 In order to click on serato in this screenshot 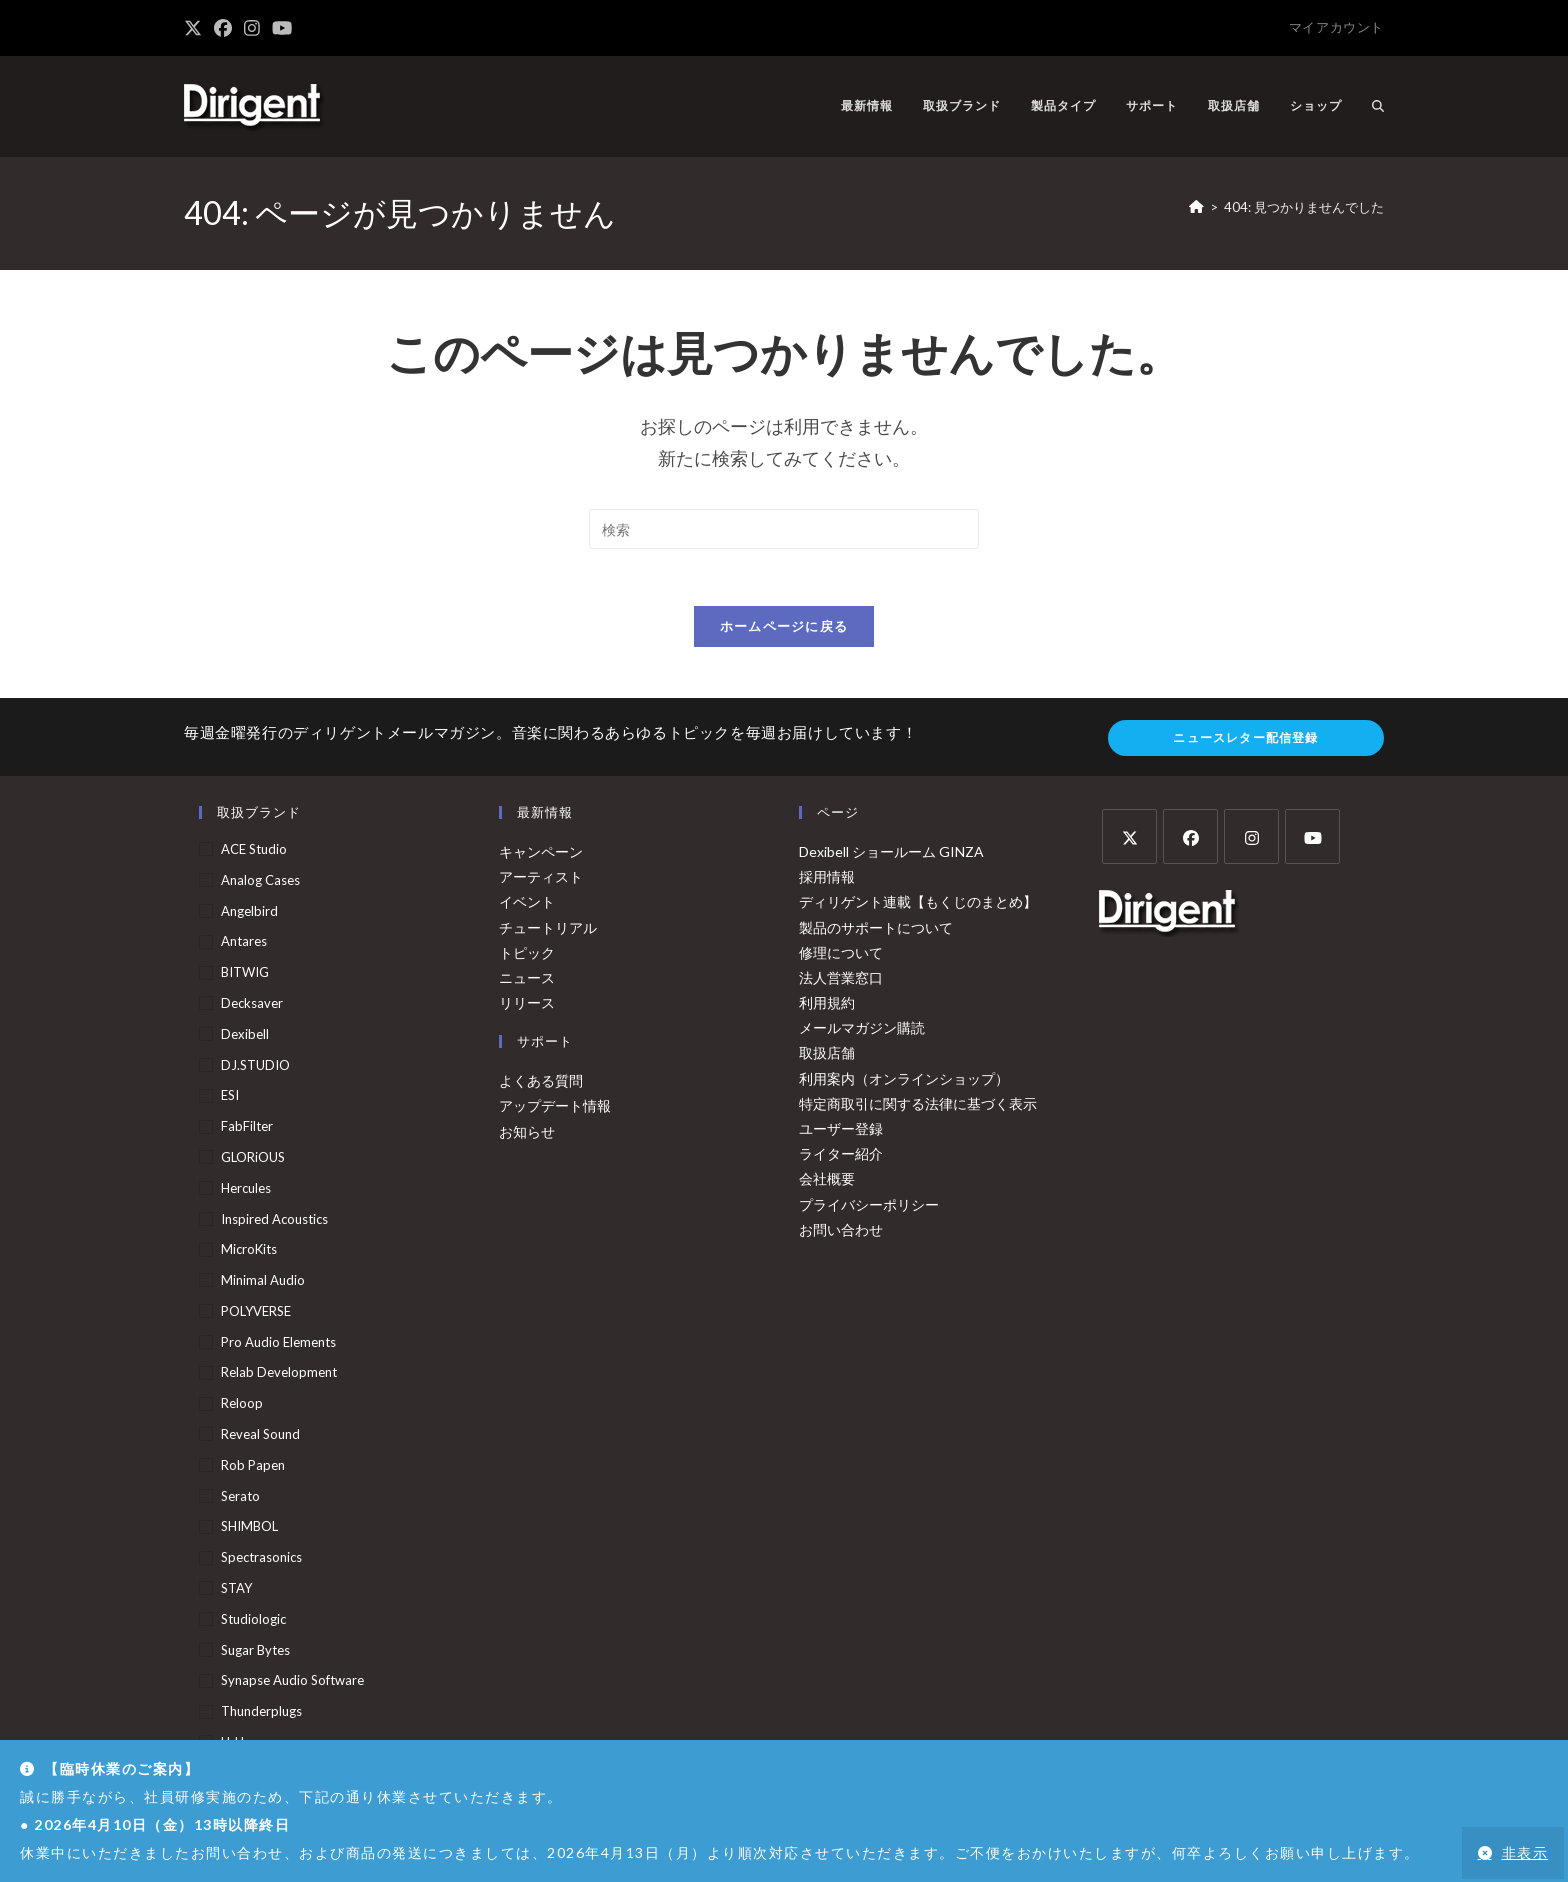, I will do `click(240, 1500)`.